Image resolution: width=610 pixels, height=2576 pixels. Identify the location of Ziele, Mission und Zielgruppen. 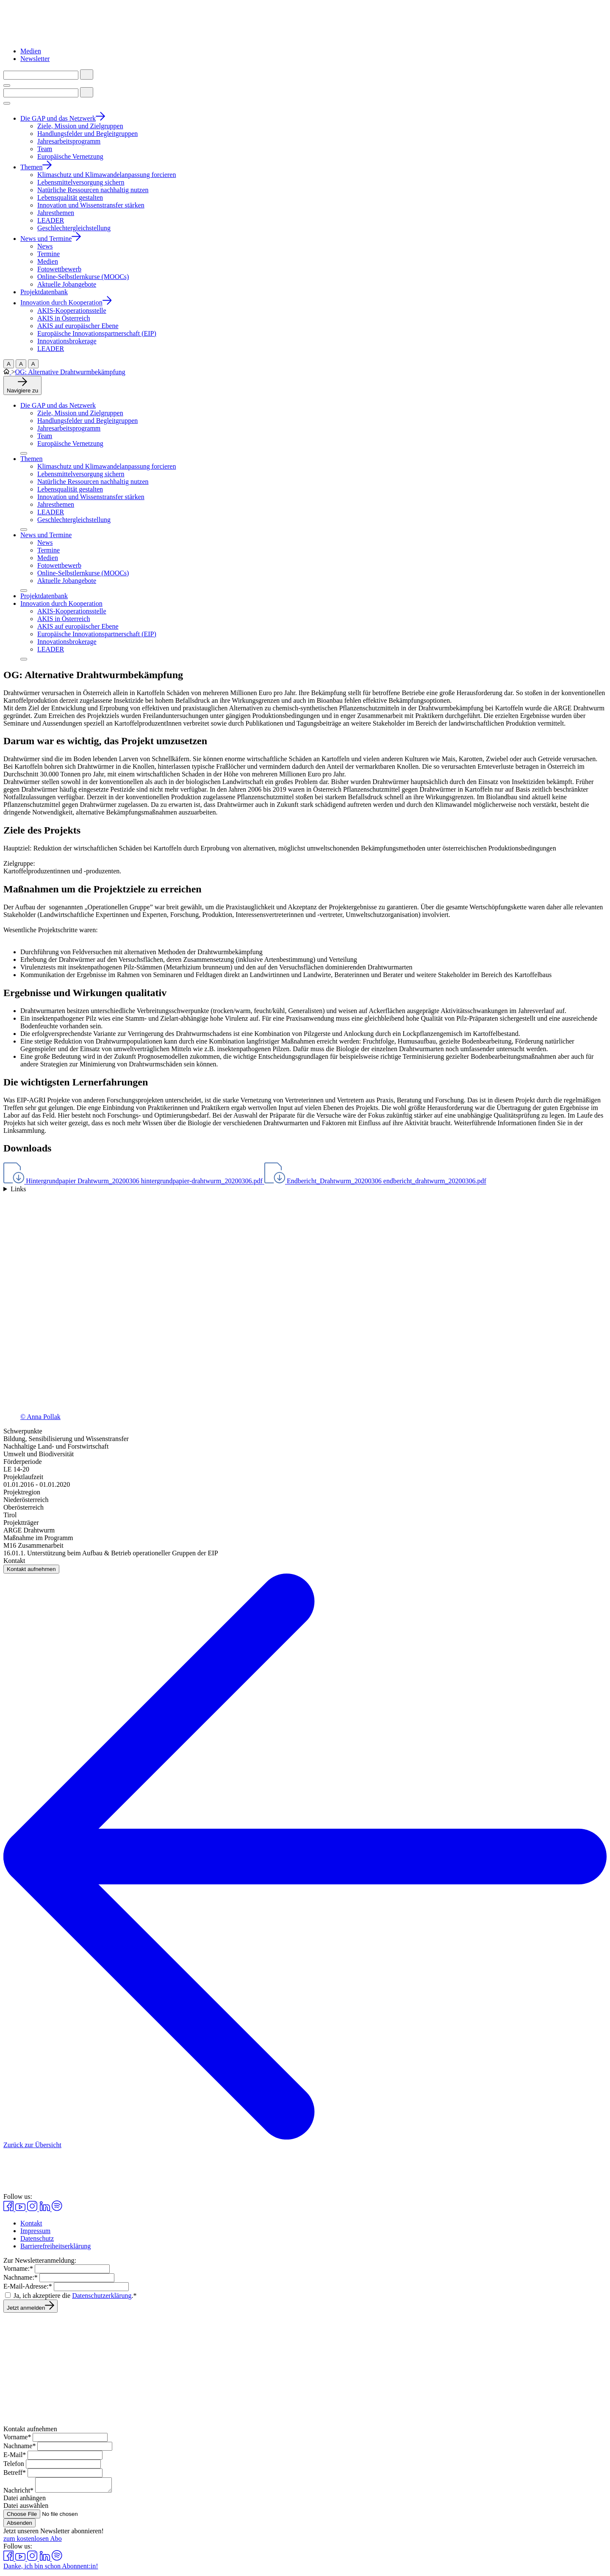
(80, 413).